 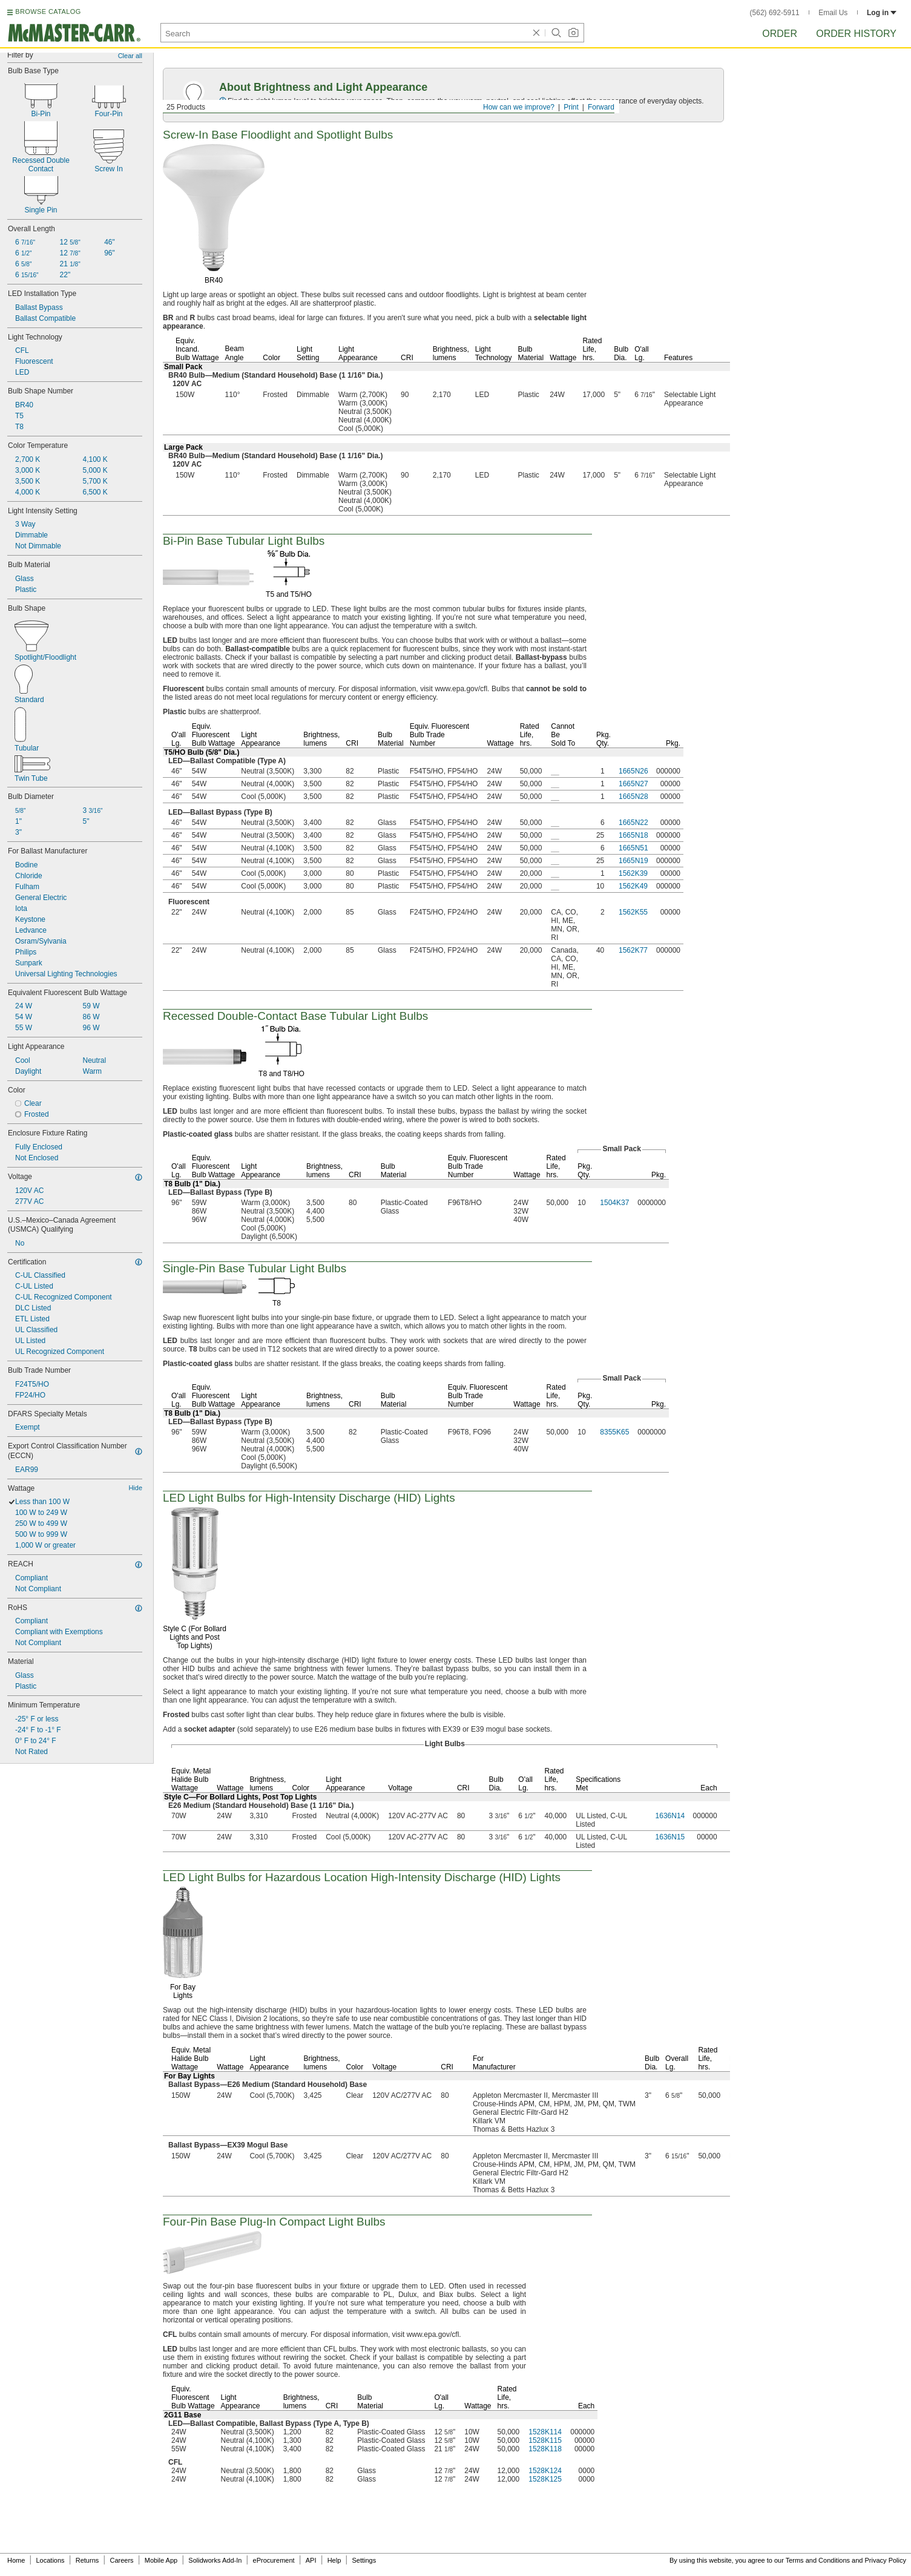 What do you see at coordinates (775, 12) in the screenshot?
I see `(562) 692-5911 [5 6 2. 6 9 2. 5 9 1 1.]` at bounding box center [775, 12].